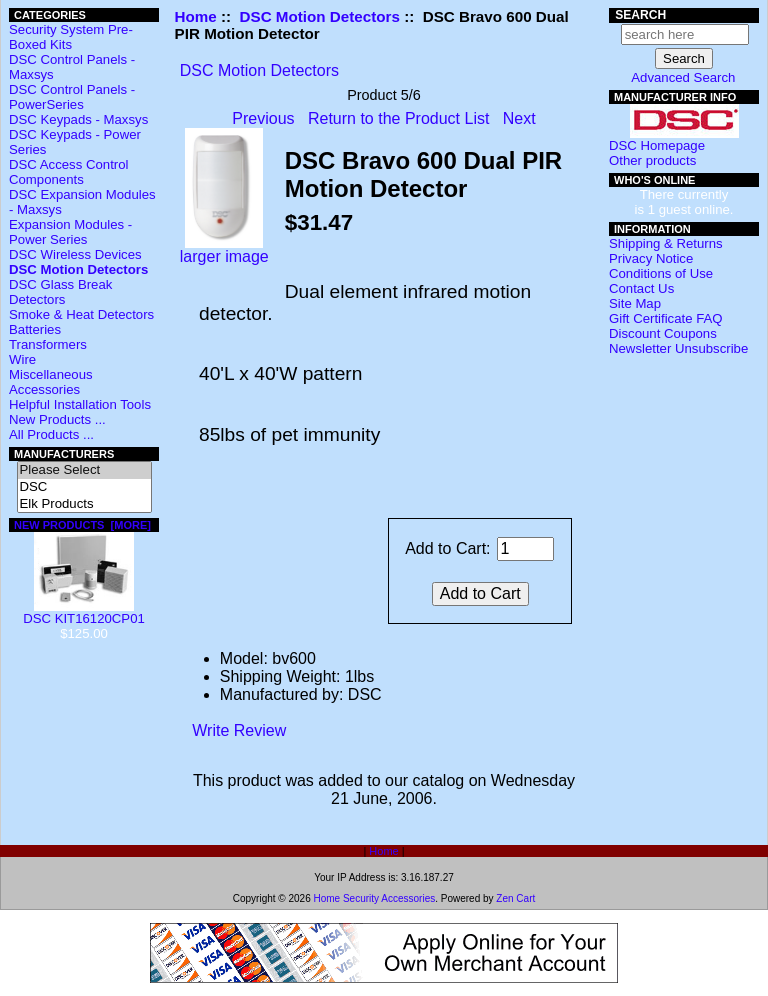 This screenshot has width=768, height=996. I want to click on Security System Pre-Boxed Kits, so click(71, 37).